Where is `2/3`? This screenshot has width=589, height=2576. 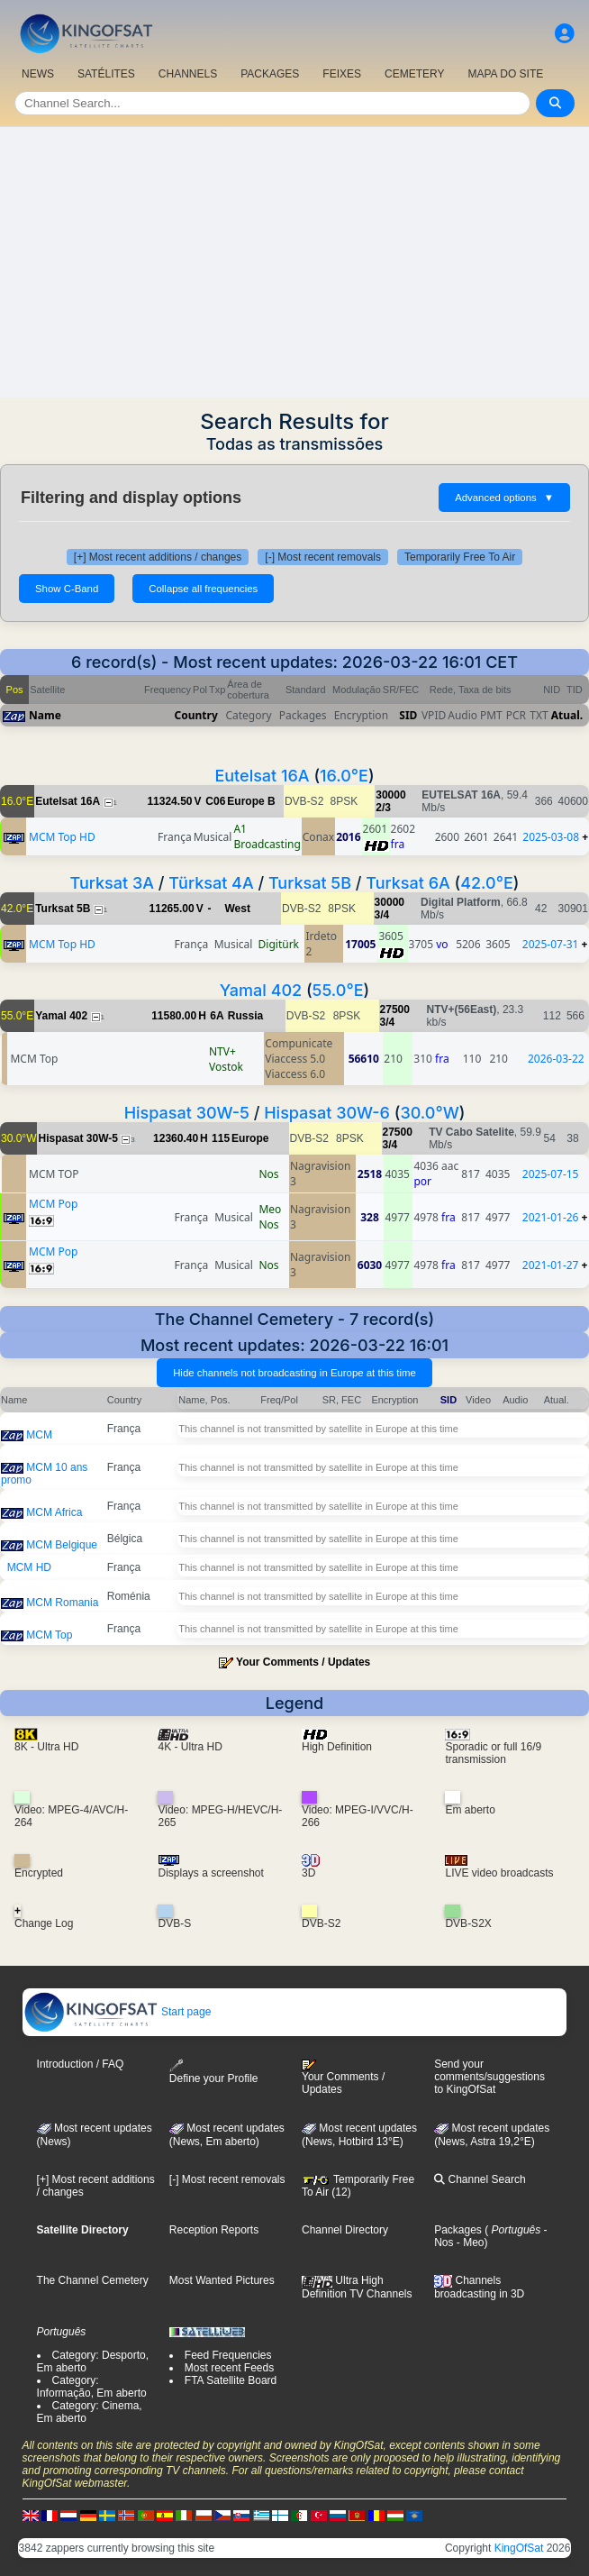
2/3 is located at coordinates (383, 807).